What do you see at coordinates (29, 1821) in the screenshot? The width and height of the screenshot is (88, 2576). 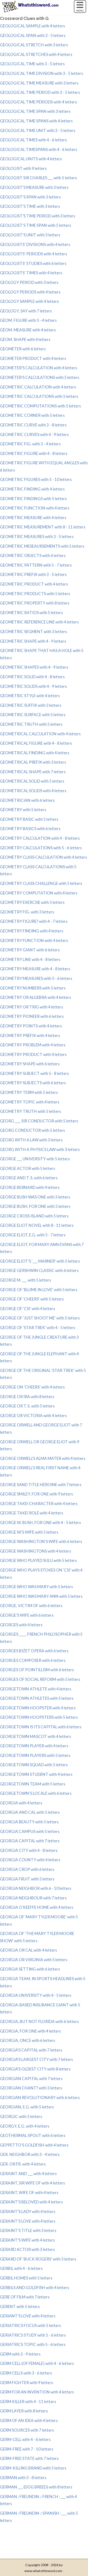 I see `GEORGIA BEAUTY with 5 letters` at bounding box center [29, 1821].